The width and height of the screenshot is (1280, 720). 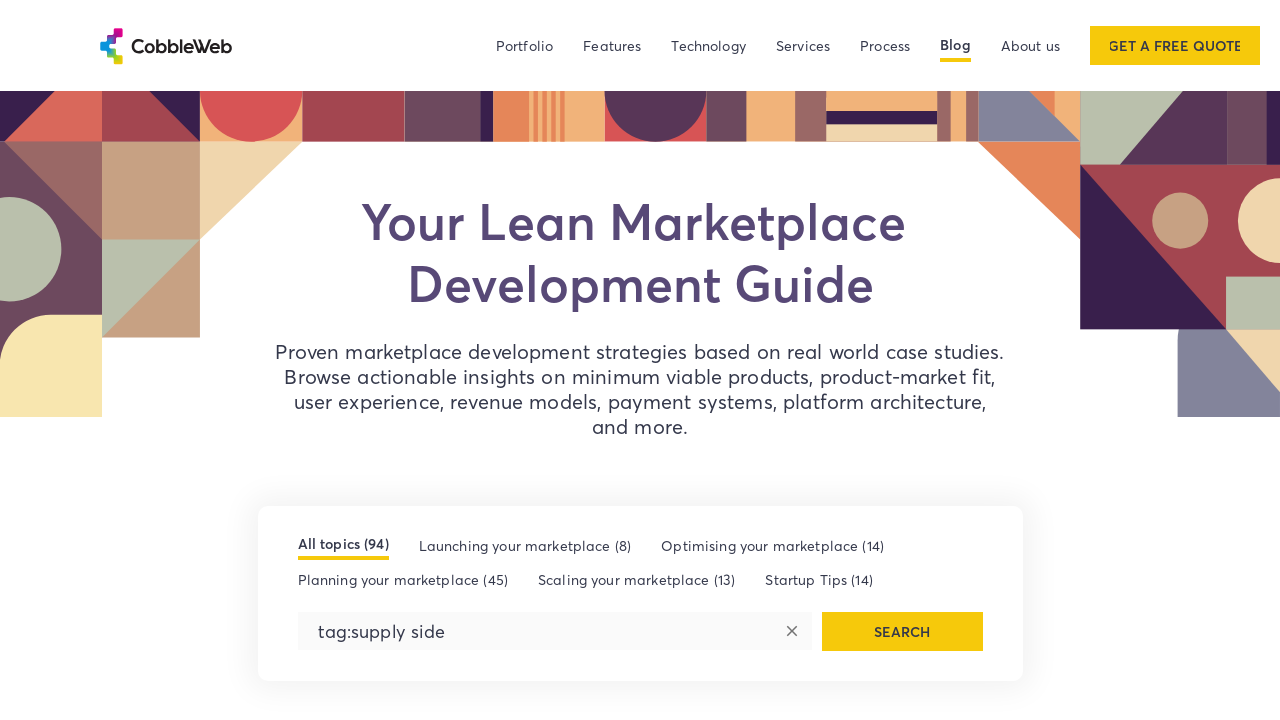 I want to click on Technology, so click(x=708, y=45).